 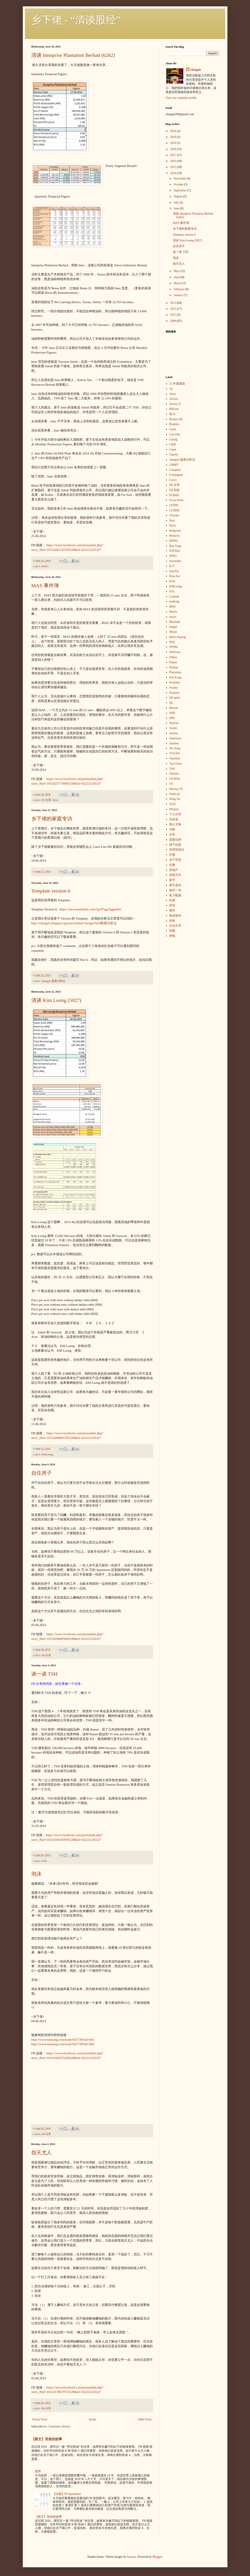 I want to click on September, so click(x=180, y=190).